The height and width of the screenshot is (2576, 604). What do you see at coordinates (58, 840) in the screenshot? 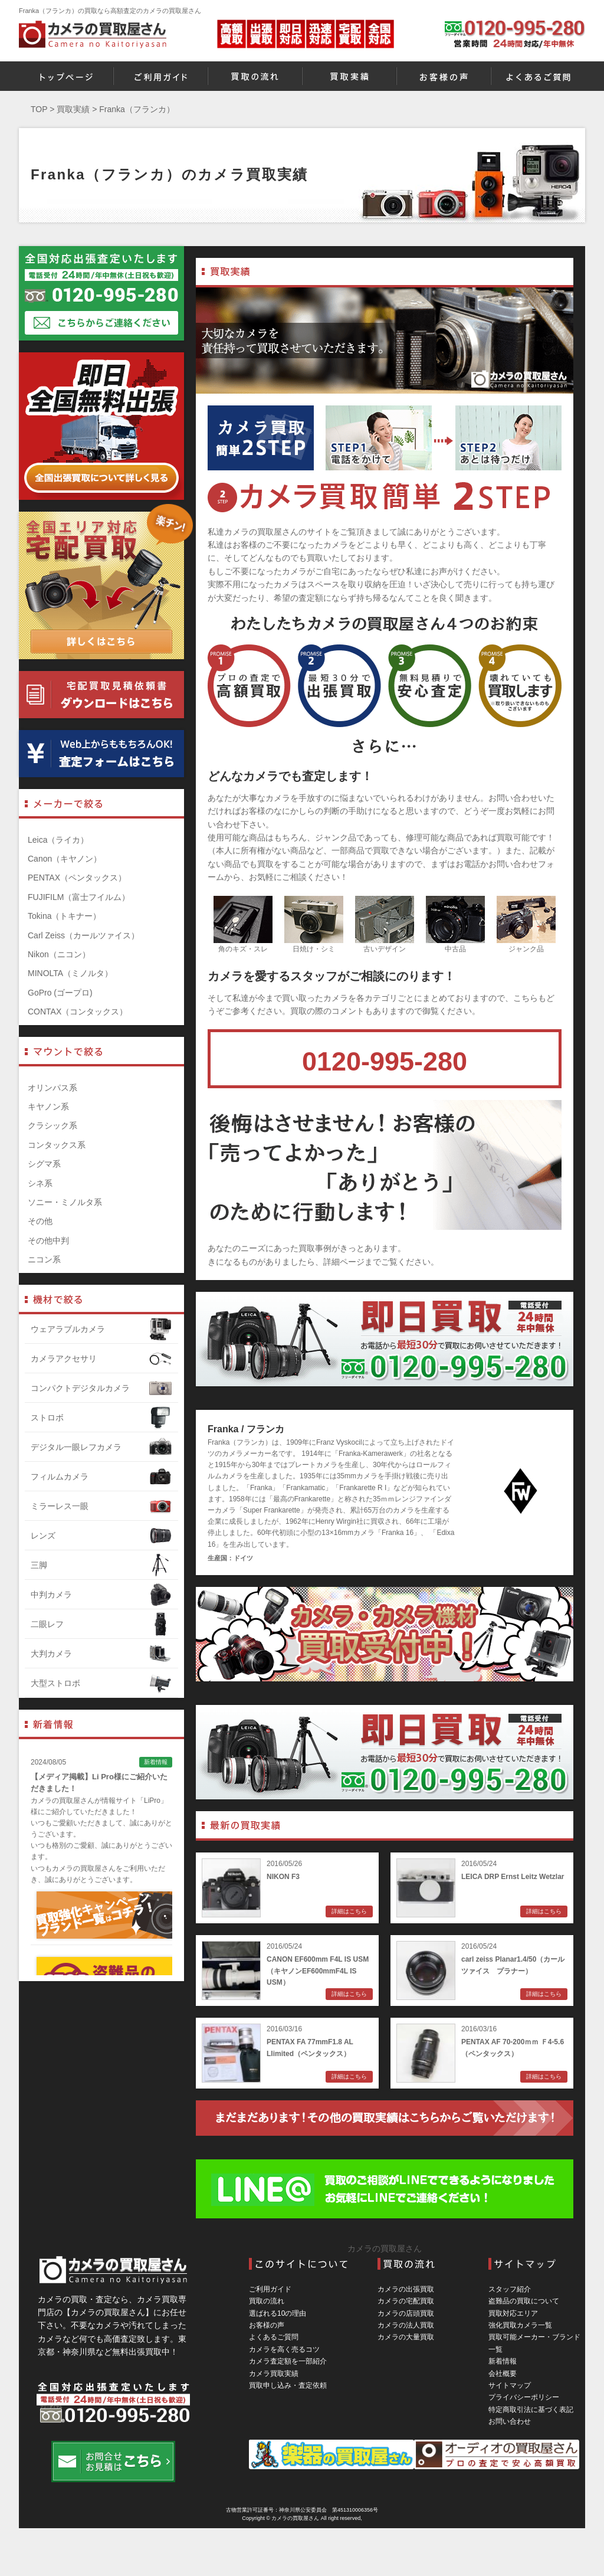
I see `Leica（ライカ）` at bounding box center [58, 840].